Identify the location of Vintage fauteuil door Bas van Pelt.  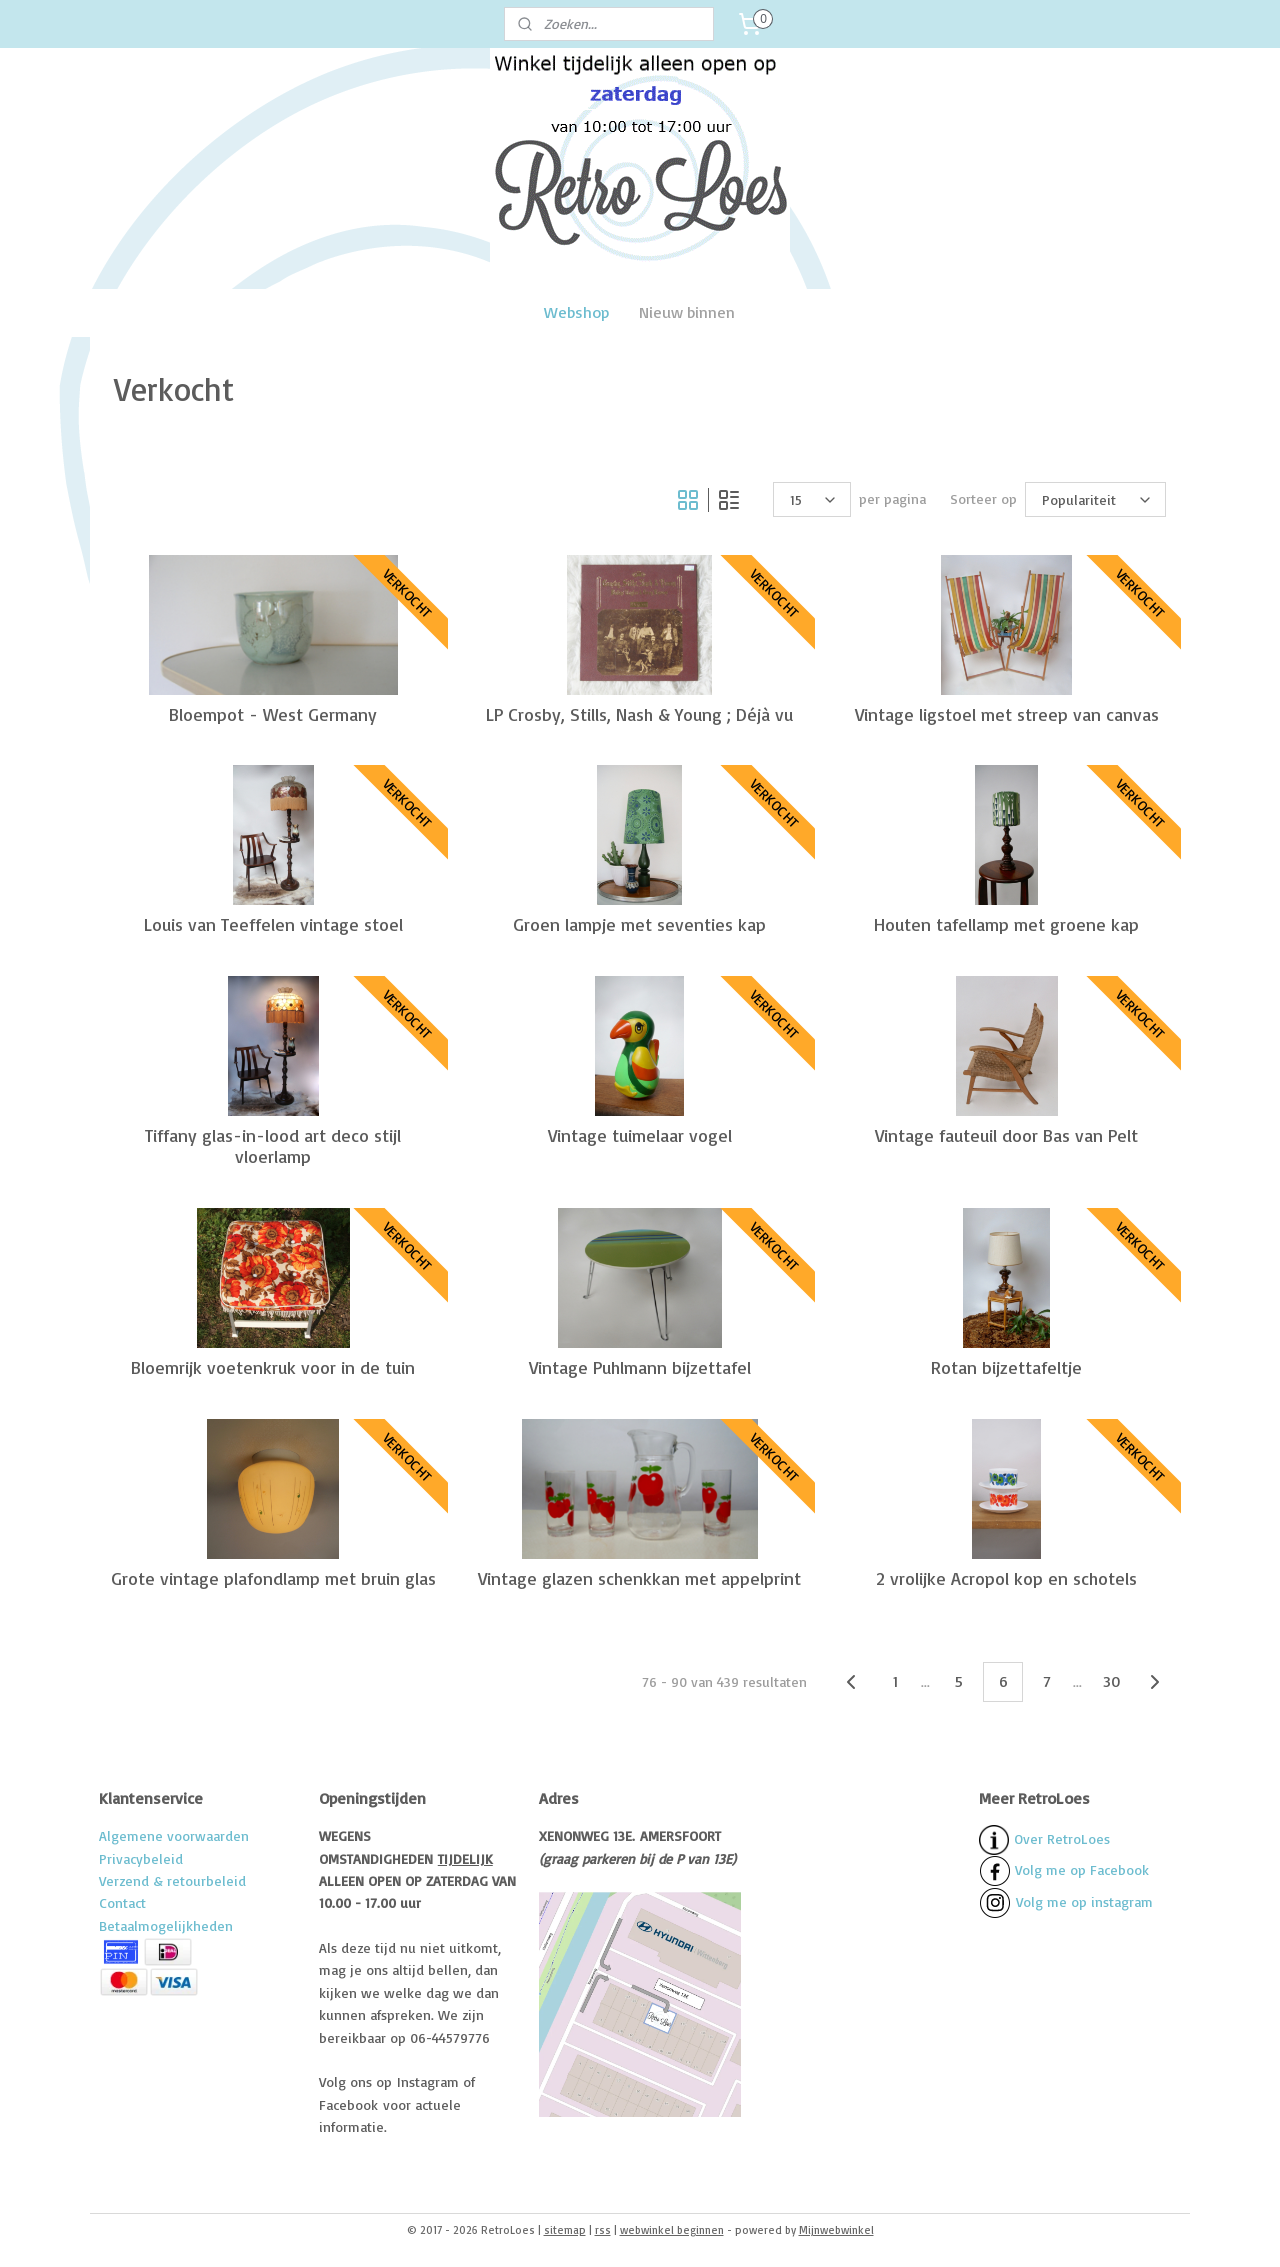
(1006, 1134).